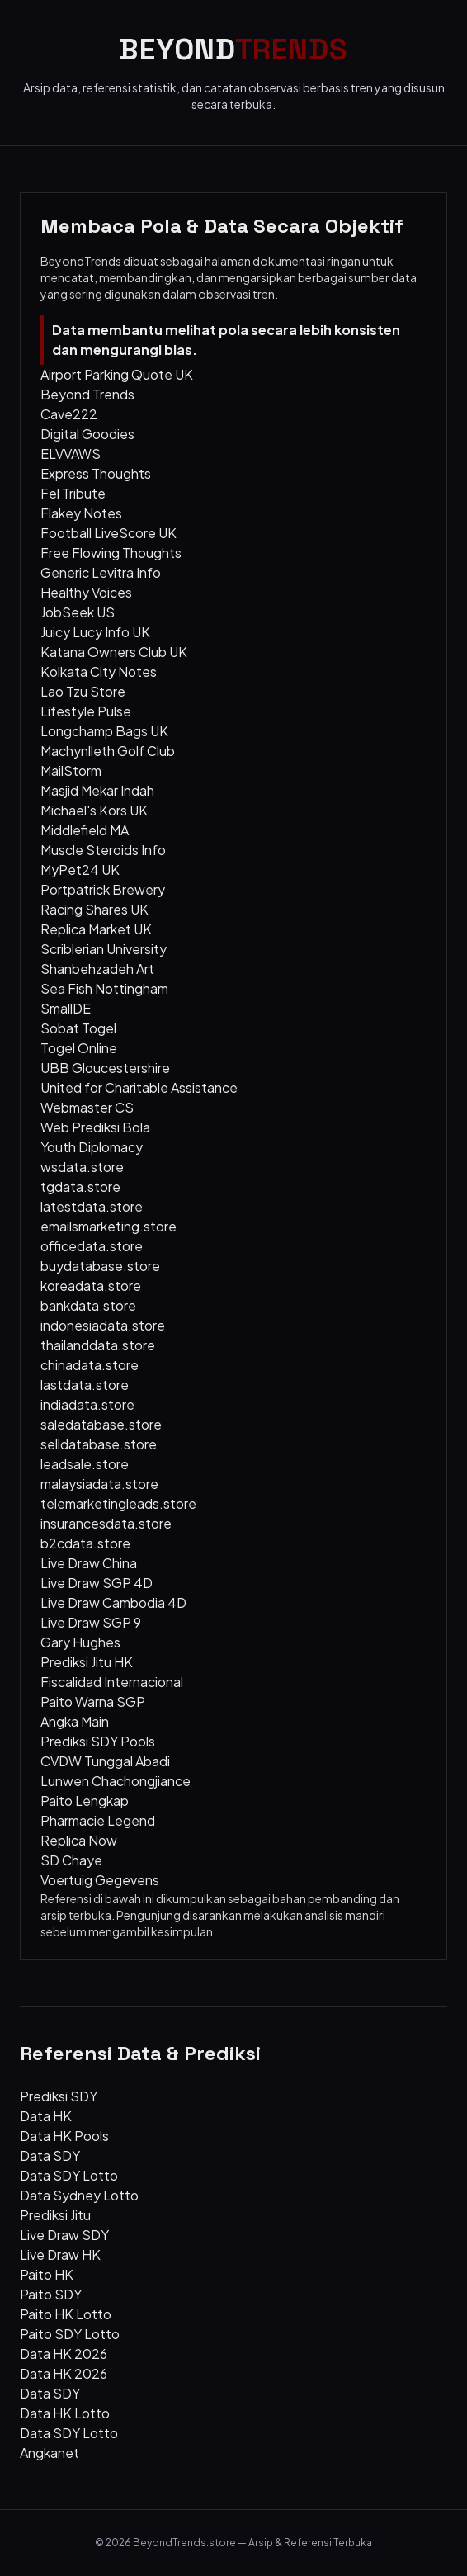 The width and height of the screenshot is (467, 2576). What do you see at coordinates (105, 1761) in the screenshot?
I see `CVDW Tunggal Abadi` at bounding box center [105, 1761].